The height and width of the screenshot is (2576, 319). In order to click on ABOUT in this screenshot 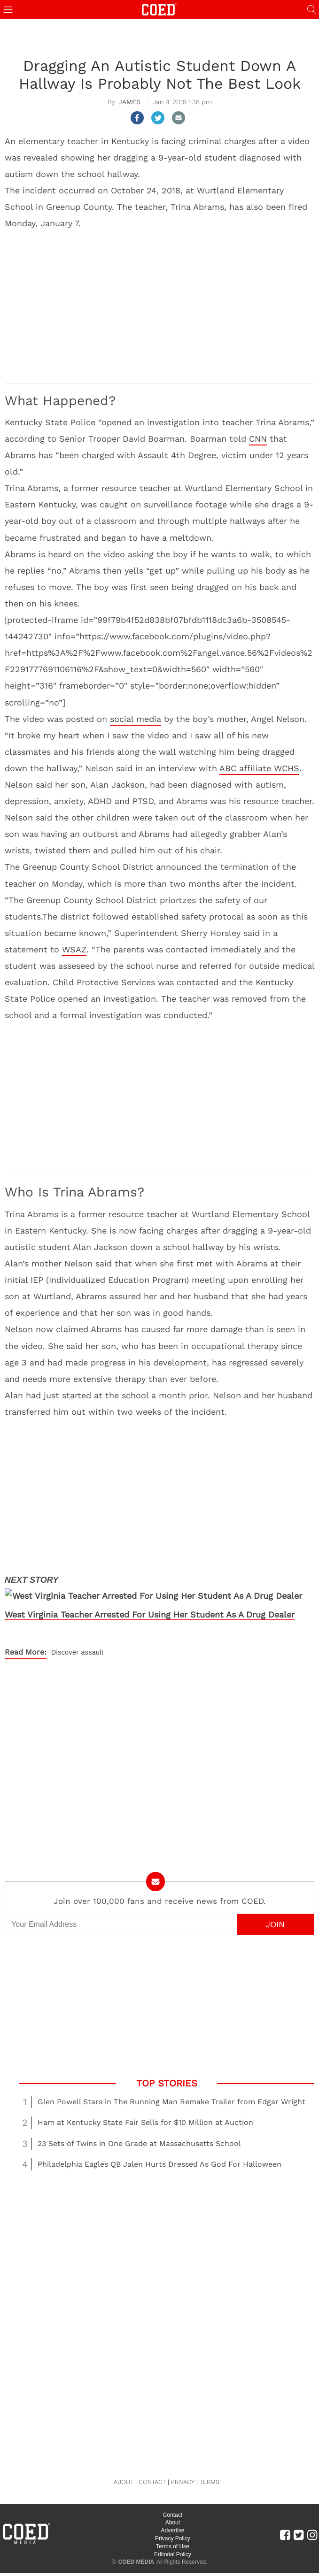, I will do `click(123, 2481)`.